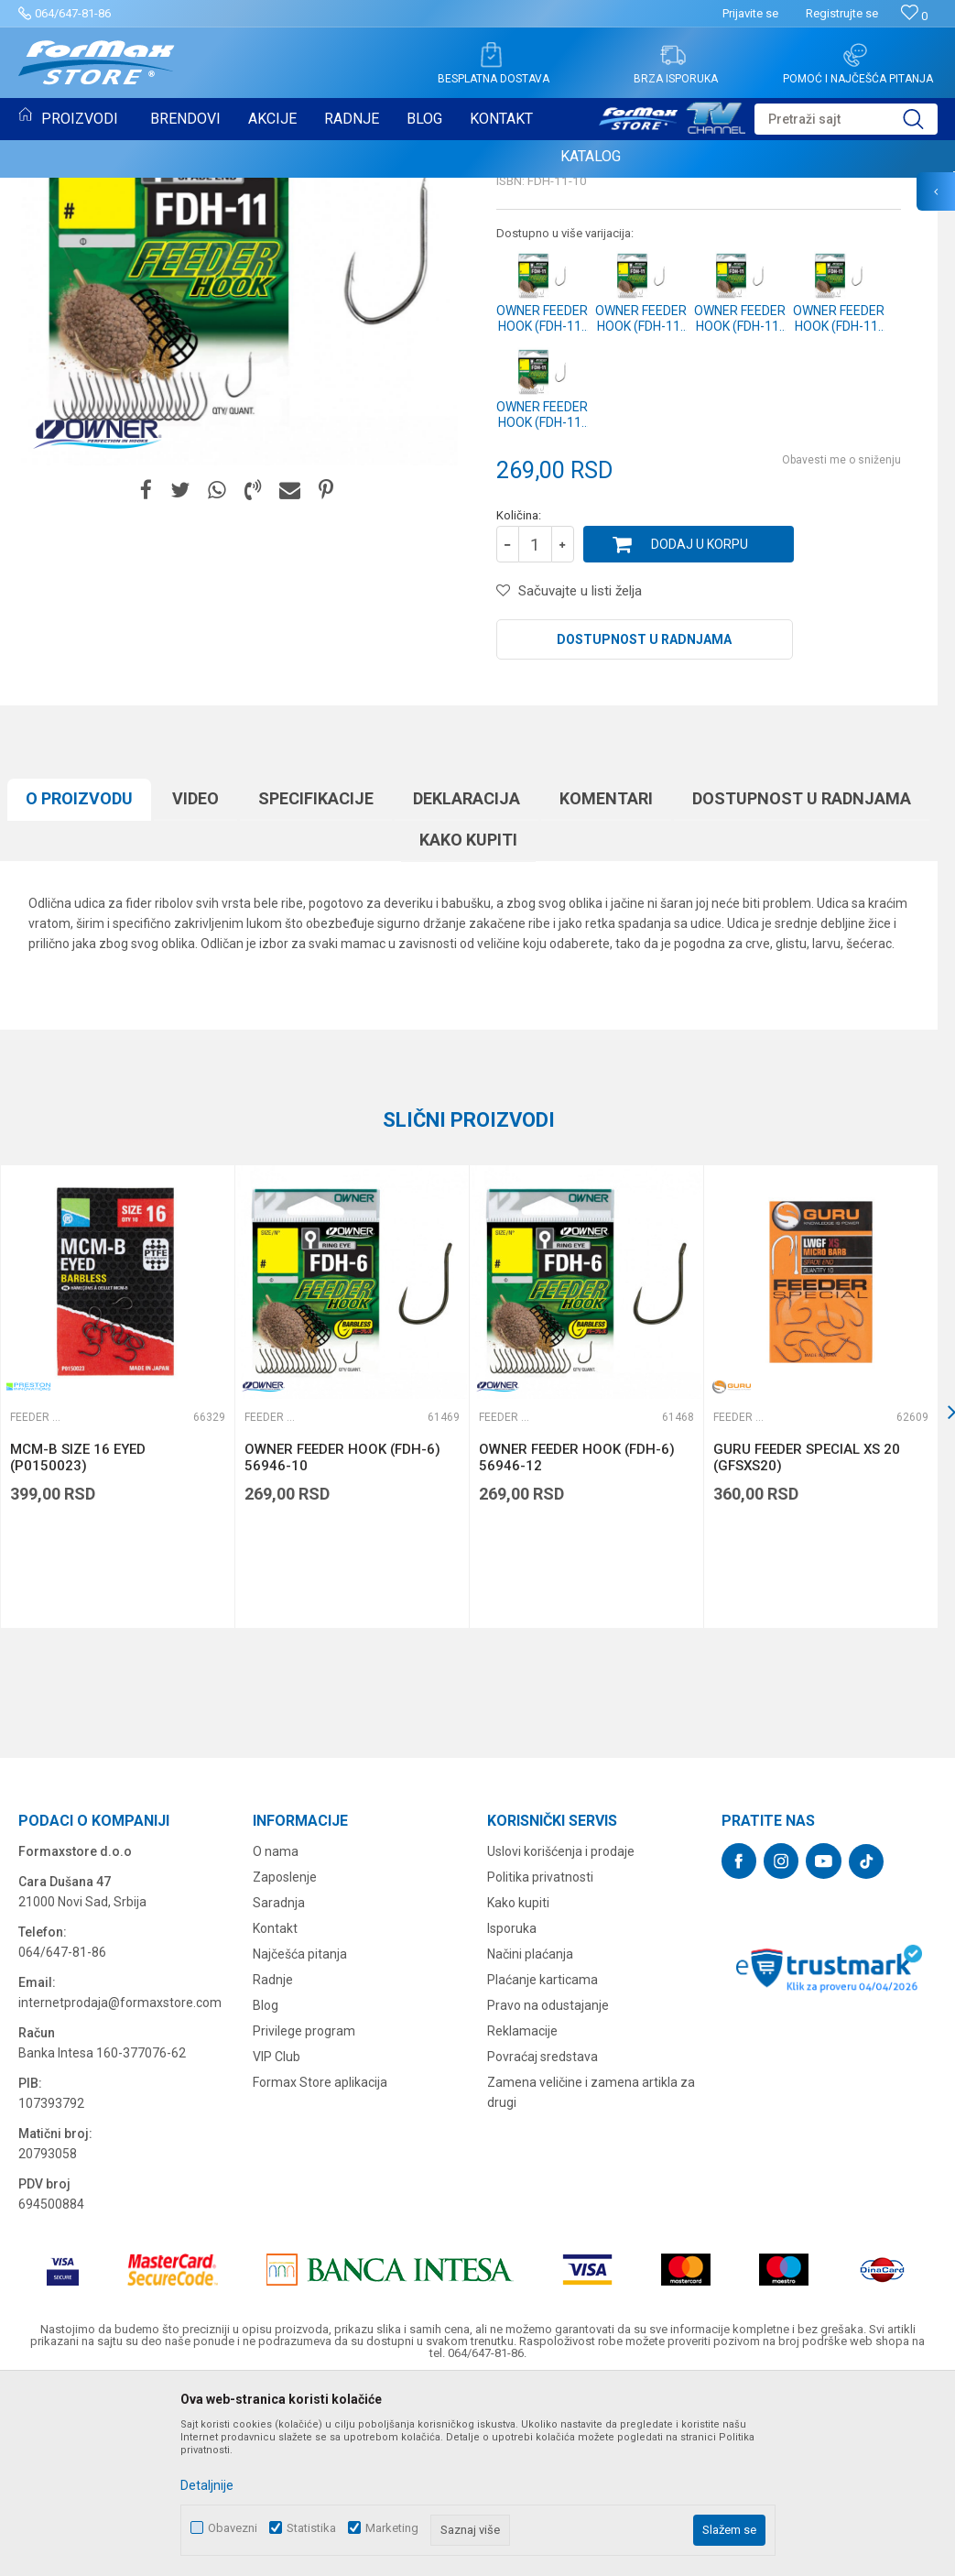 This screenshot has height=2576, width=955. I want to click on O proizvodu, so click(79, 986).